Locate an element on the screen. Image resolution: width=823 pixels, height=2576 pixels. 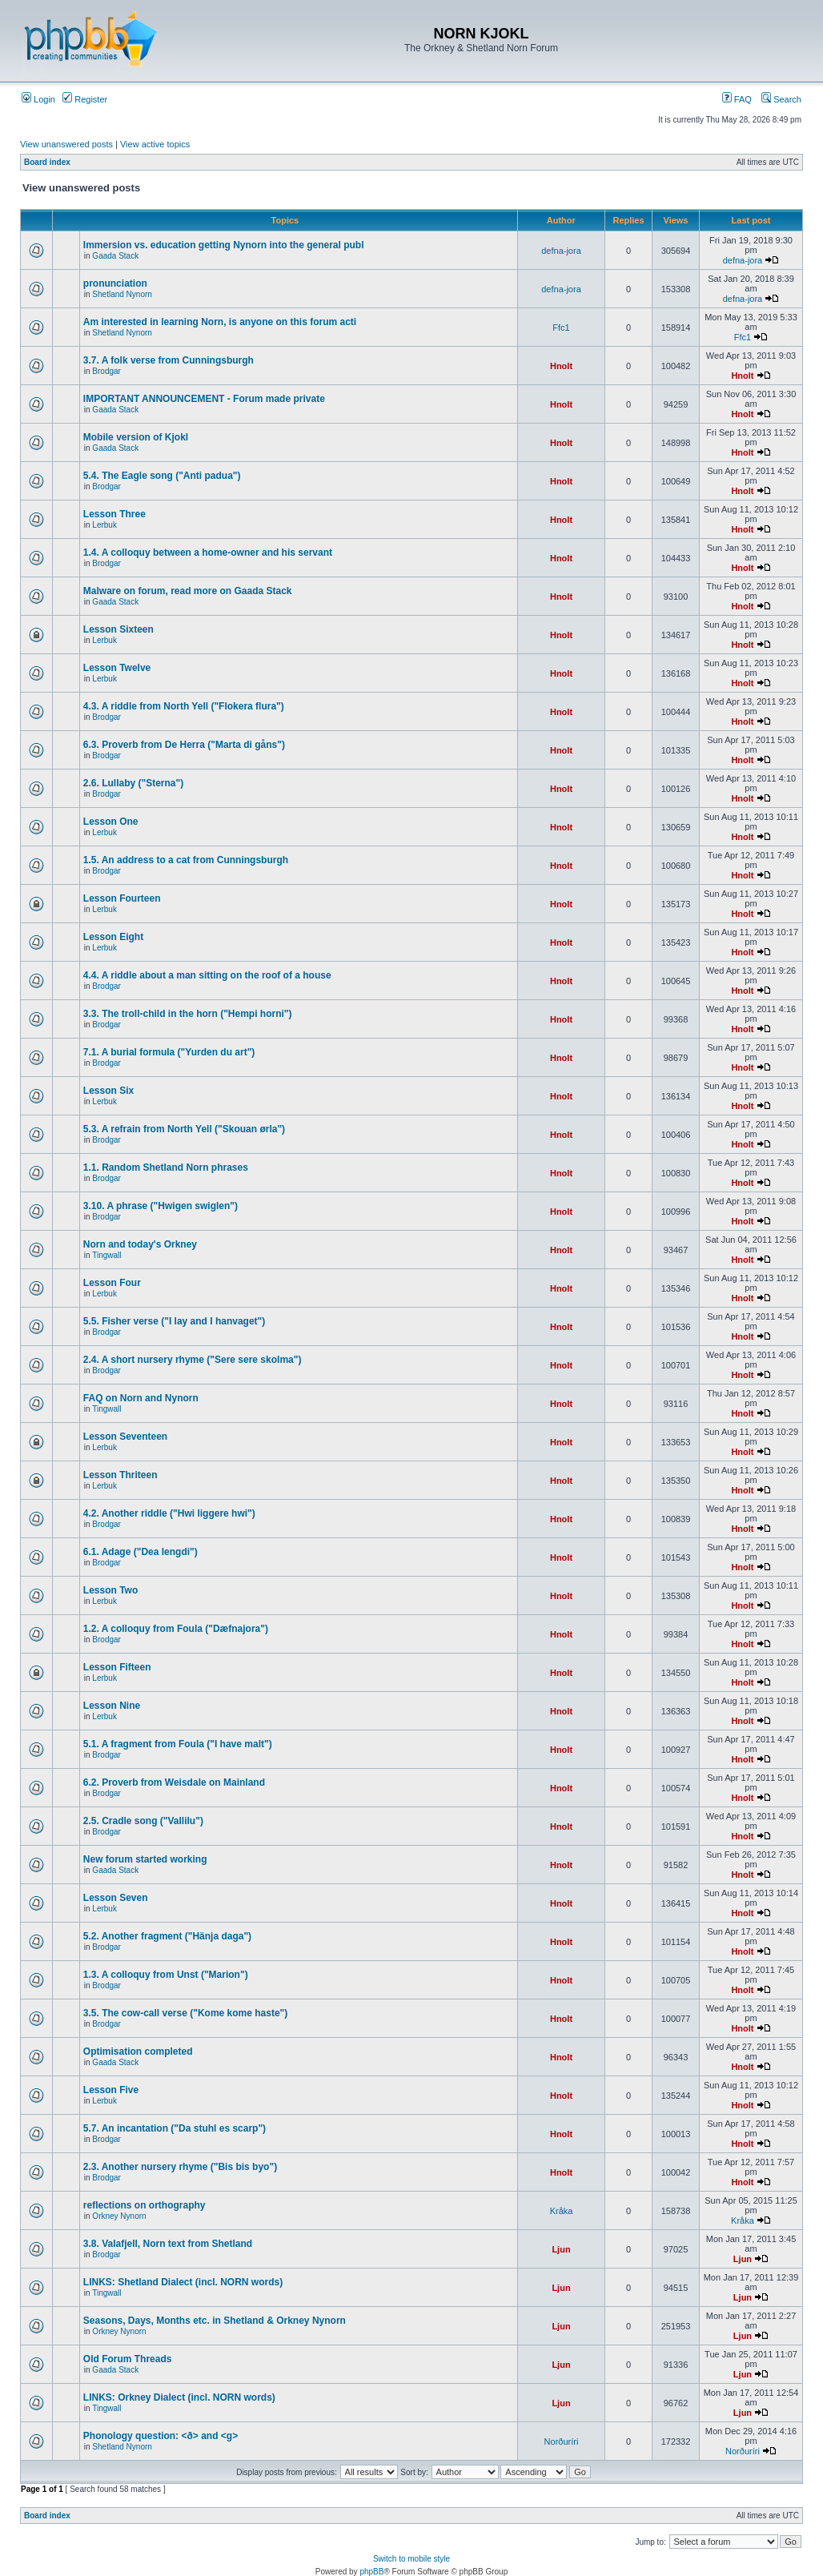
FAQ on Norn and Nynorn is located at coordinates (141, 1398).